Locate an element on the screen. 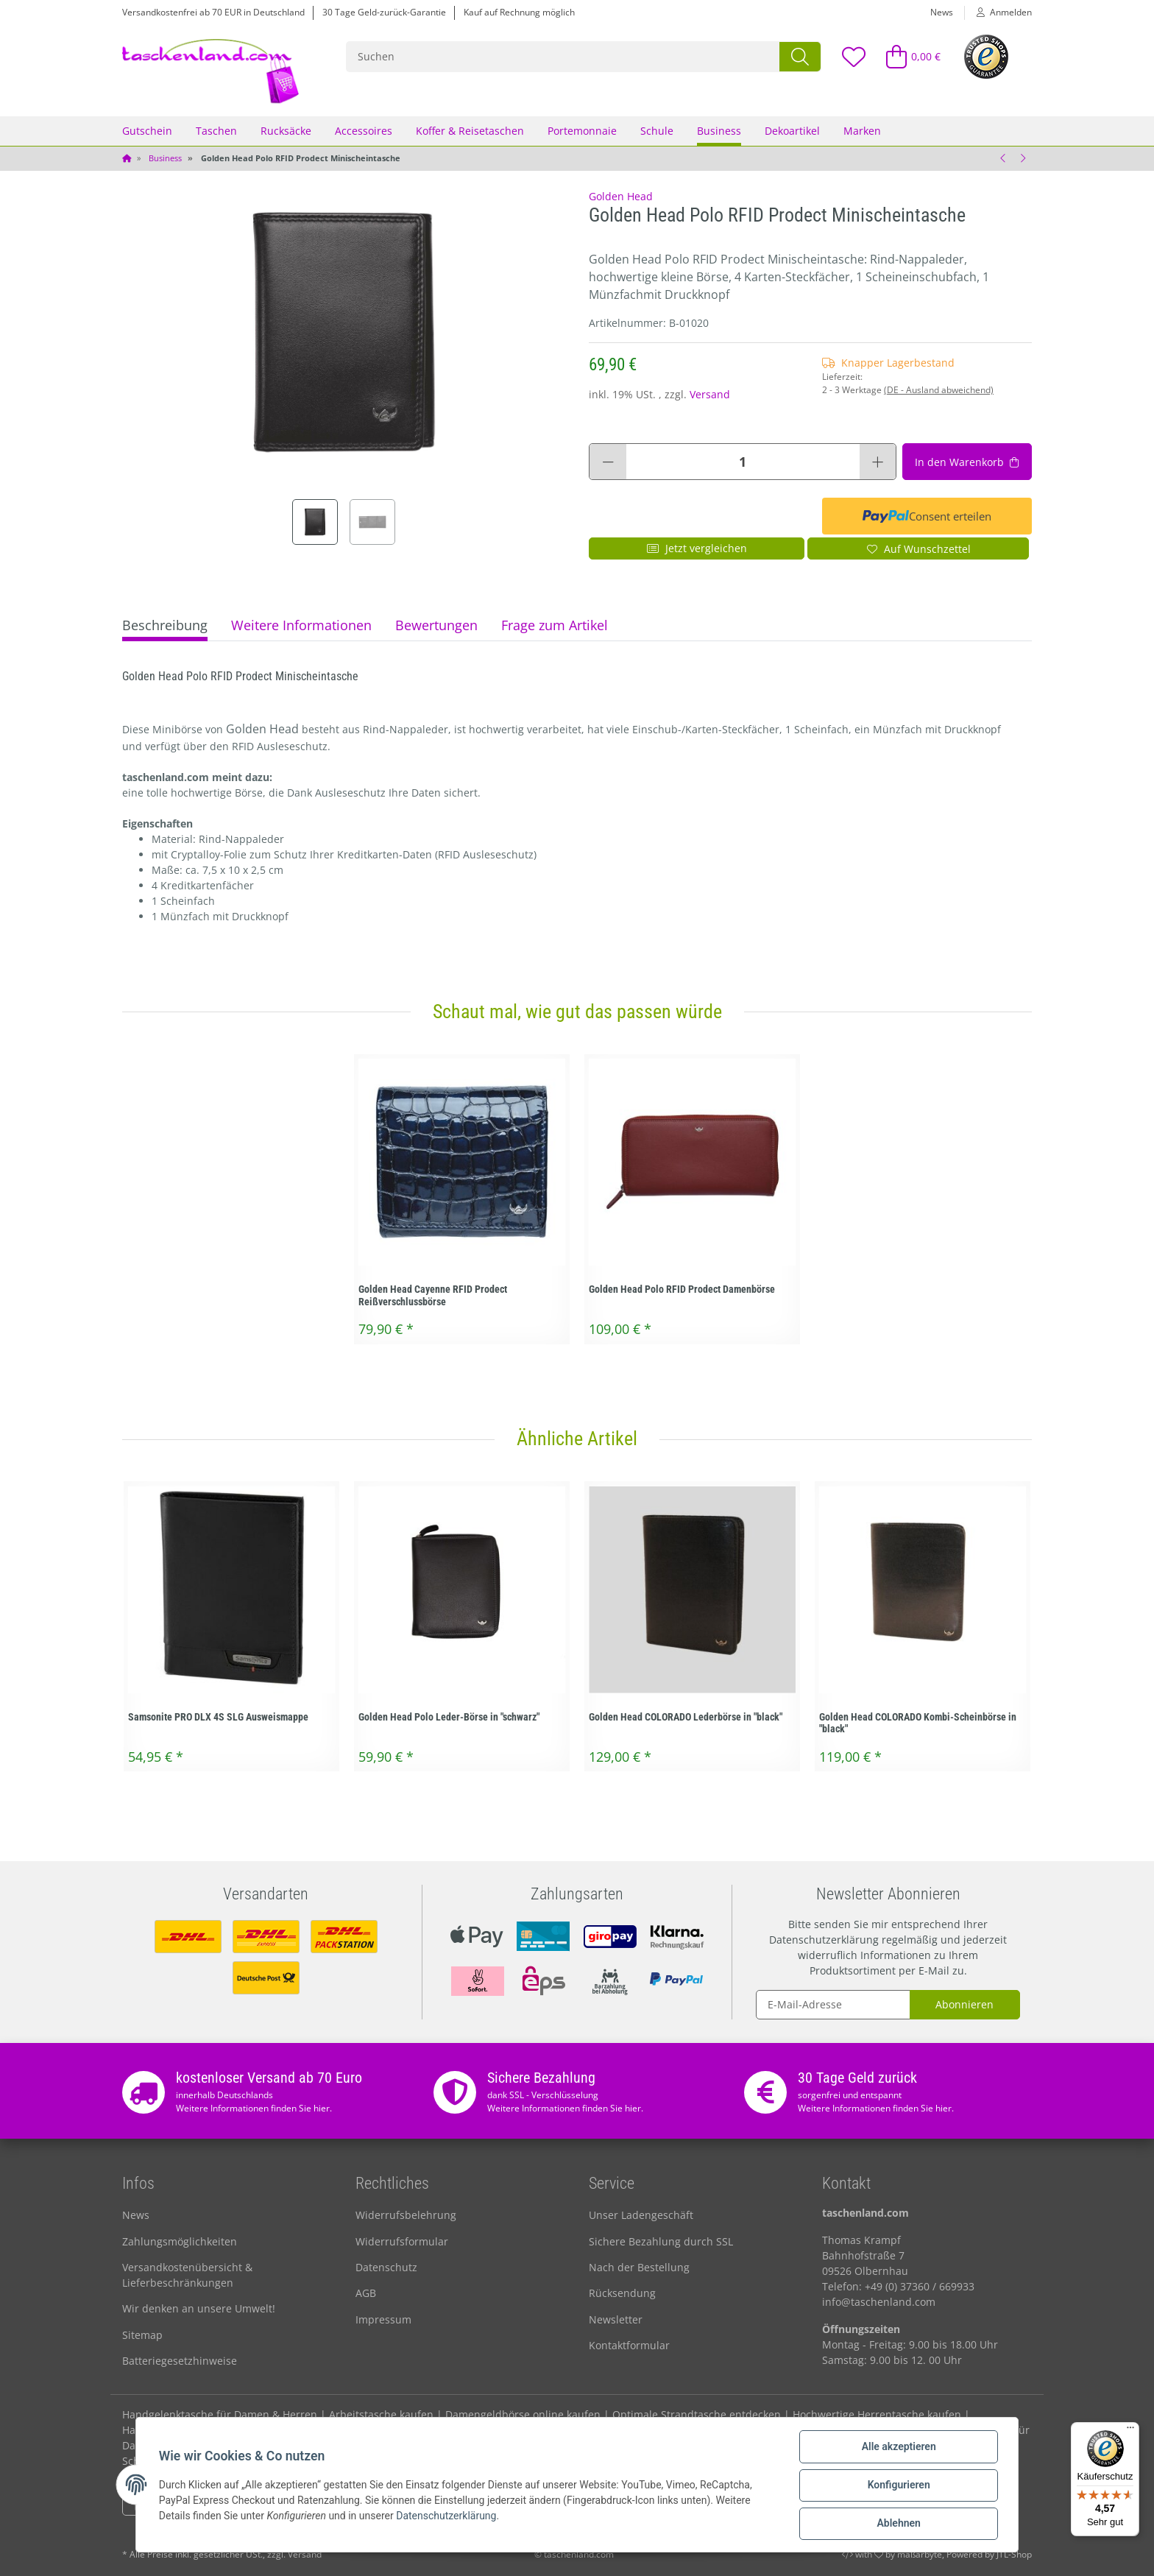 This screenshot has width=1154, height=2576. Ablehnen is located at coordinates (897, 2524).